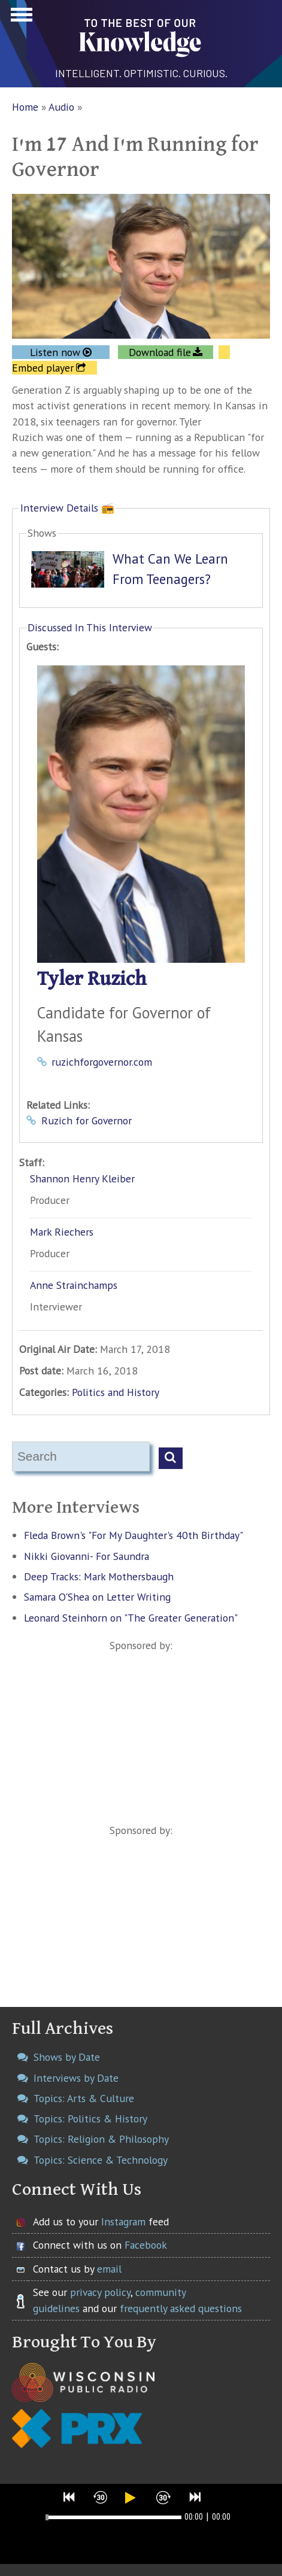 The image size is (282, 2576). What do you see at coordinates (101, 2139) in the screenshot?
I see `Topics: Religion & Philosophy` at bounding box center [101, 2139].